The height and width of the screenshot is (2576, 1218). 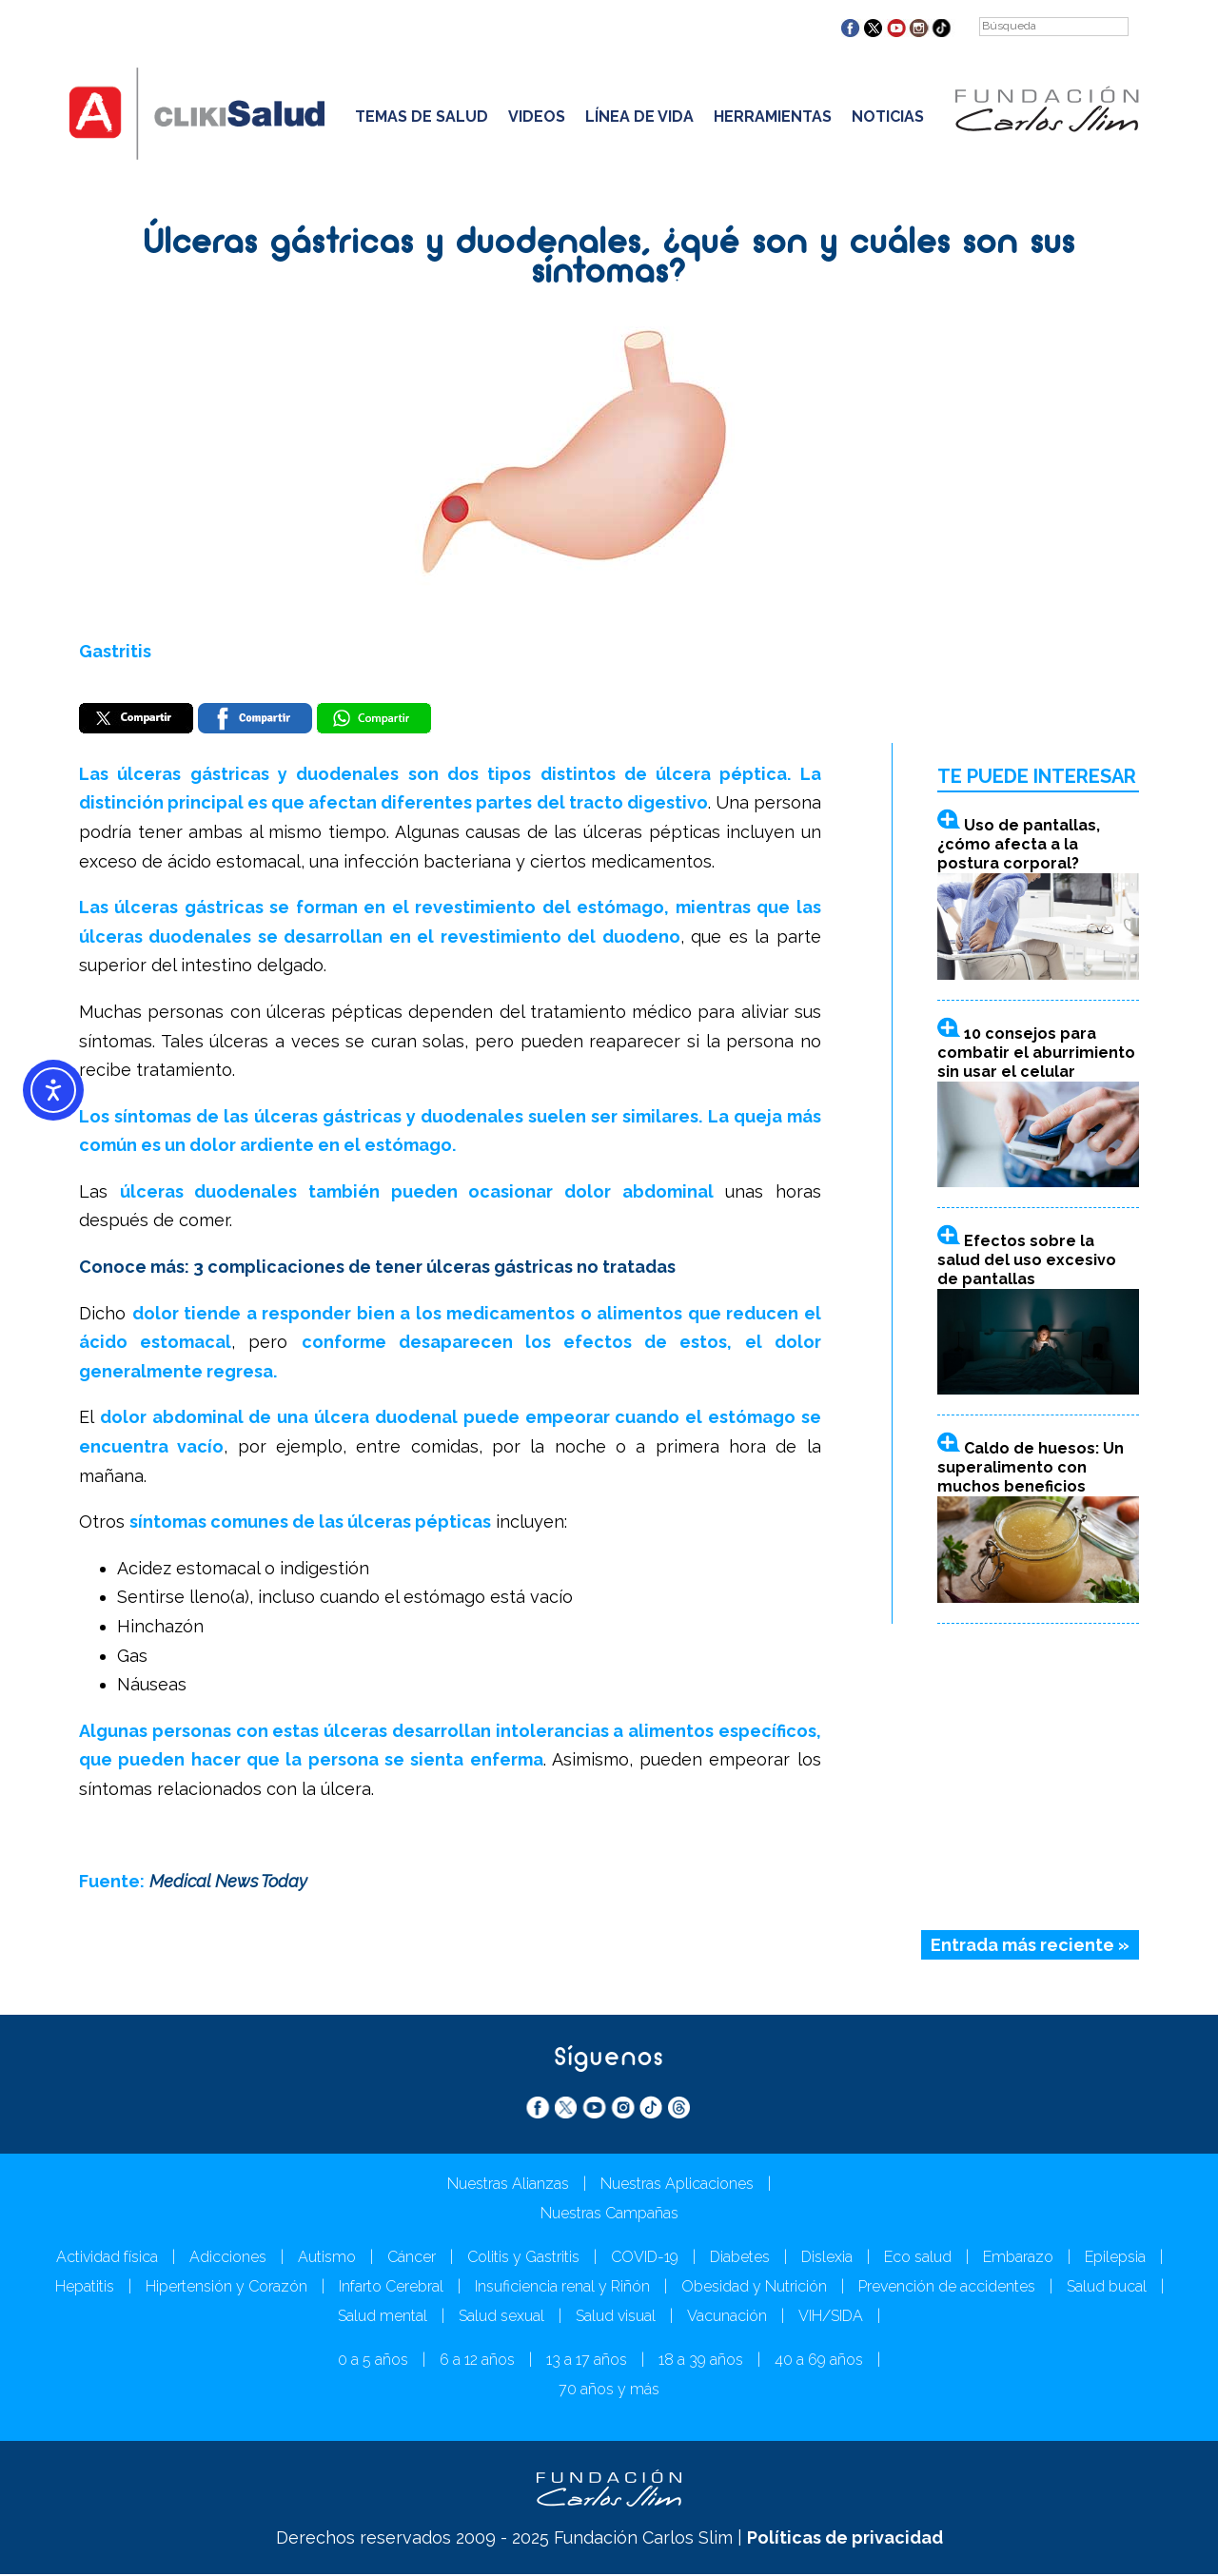 I want to click on Caldo de huesos: Un superalimento con muchos beneficios, so click(x=1030, y=1469).